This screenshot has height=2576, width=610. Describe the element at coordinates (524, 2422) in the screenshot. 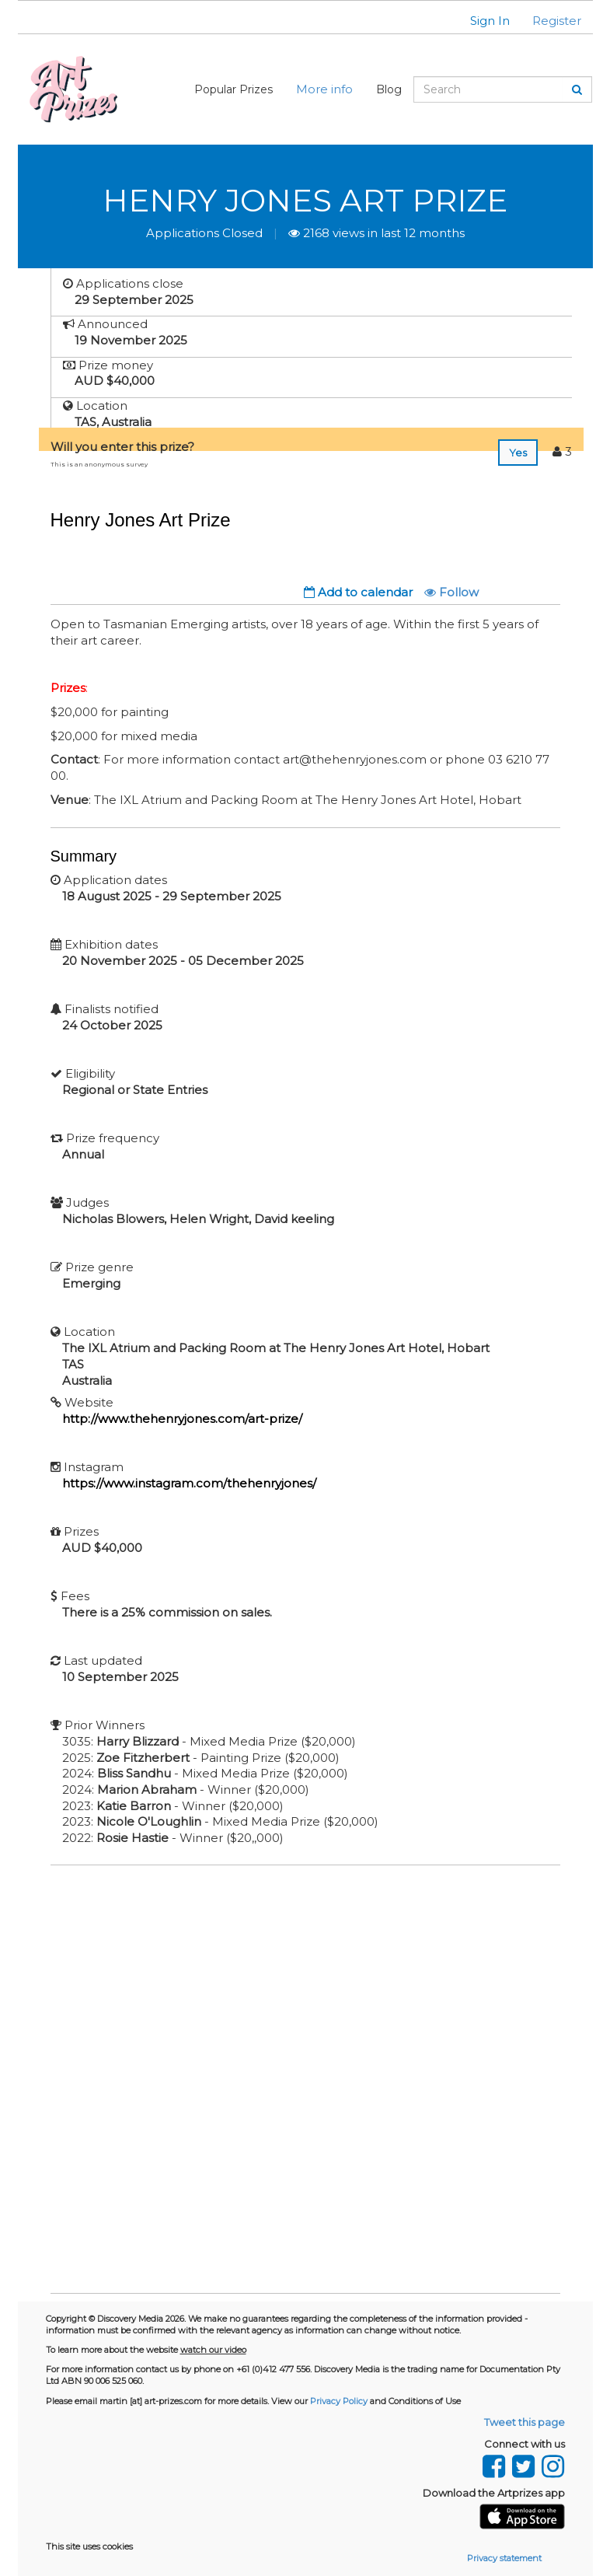

I see `Tweet this page` at that location.